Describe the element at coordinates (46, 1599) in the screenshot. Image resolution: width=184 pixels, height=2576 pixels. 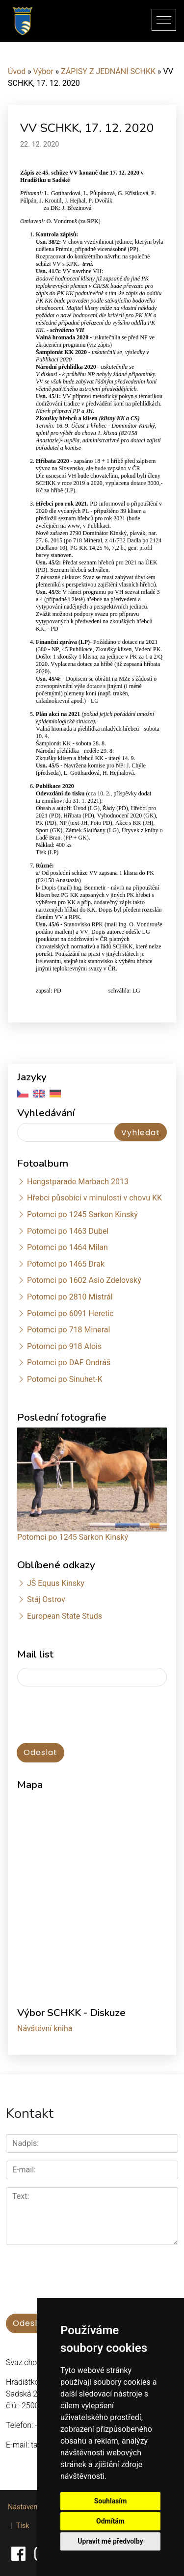
I see `Stáj Ostrov` at that location.